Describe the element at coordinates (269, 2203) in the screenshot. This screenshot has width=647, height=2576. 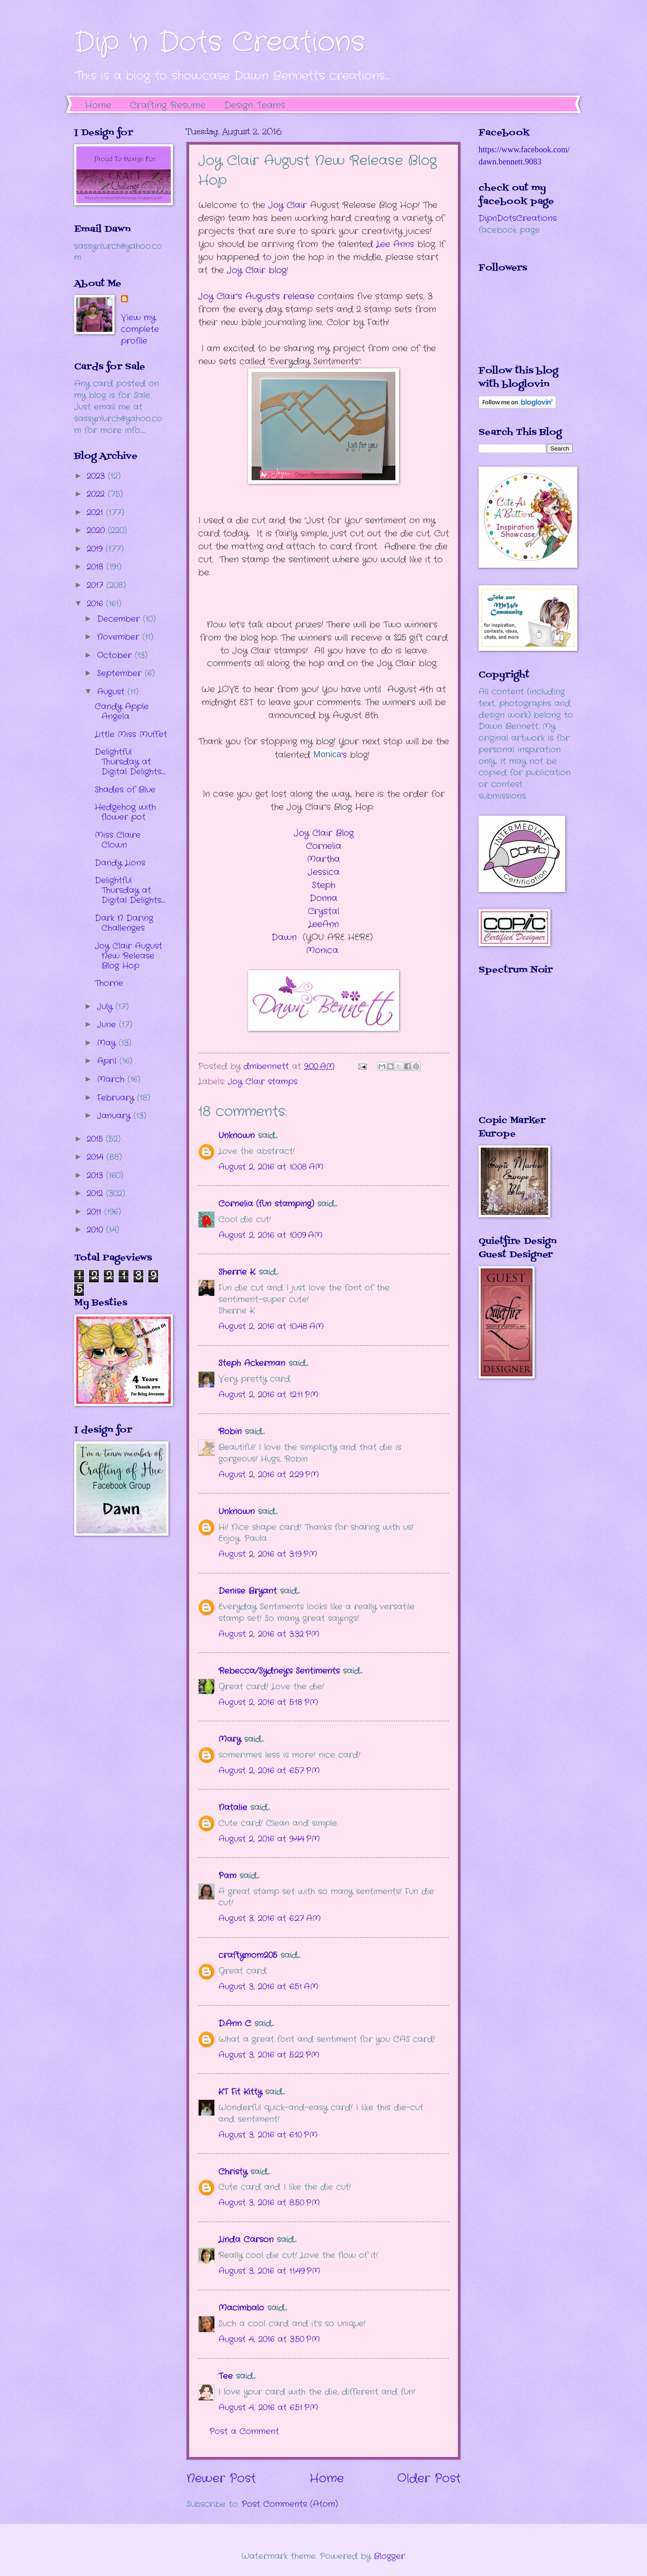
I see `August 3, 2016 at 8:50 PM` at that location.